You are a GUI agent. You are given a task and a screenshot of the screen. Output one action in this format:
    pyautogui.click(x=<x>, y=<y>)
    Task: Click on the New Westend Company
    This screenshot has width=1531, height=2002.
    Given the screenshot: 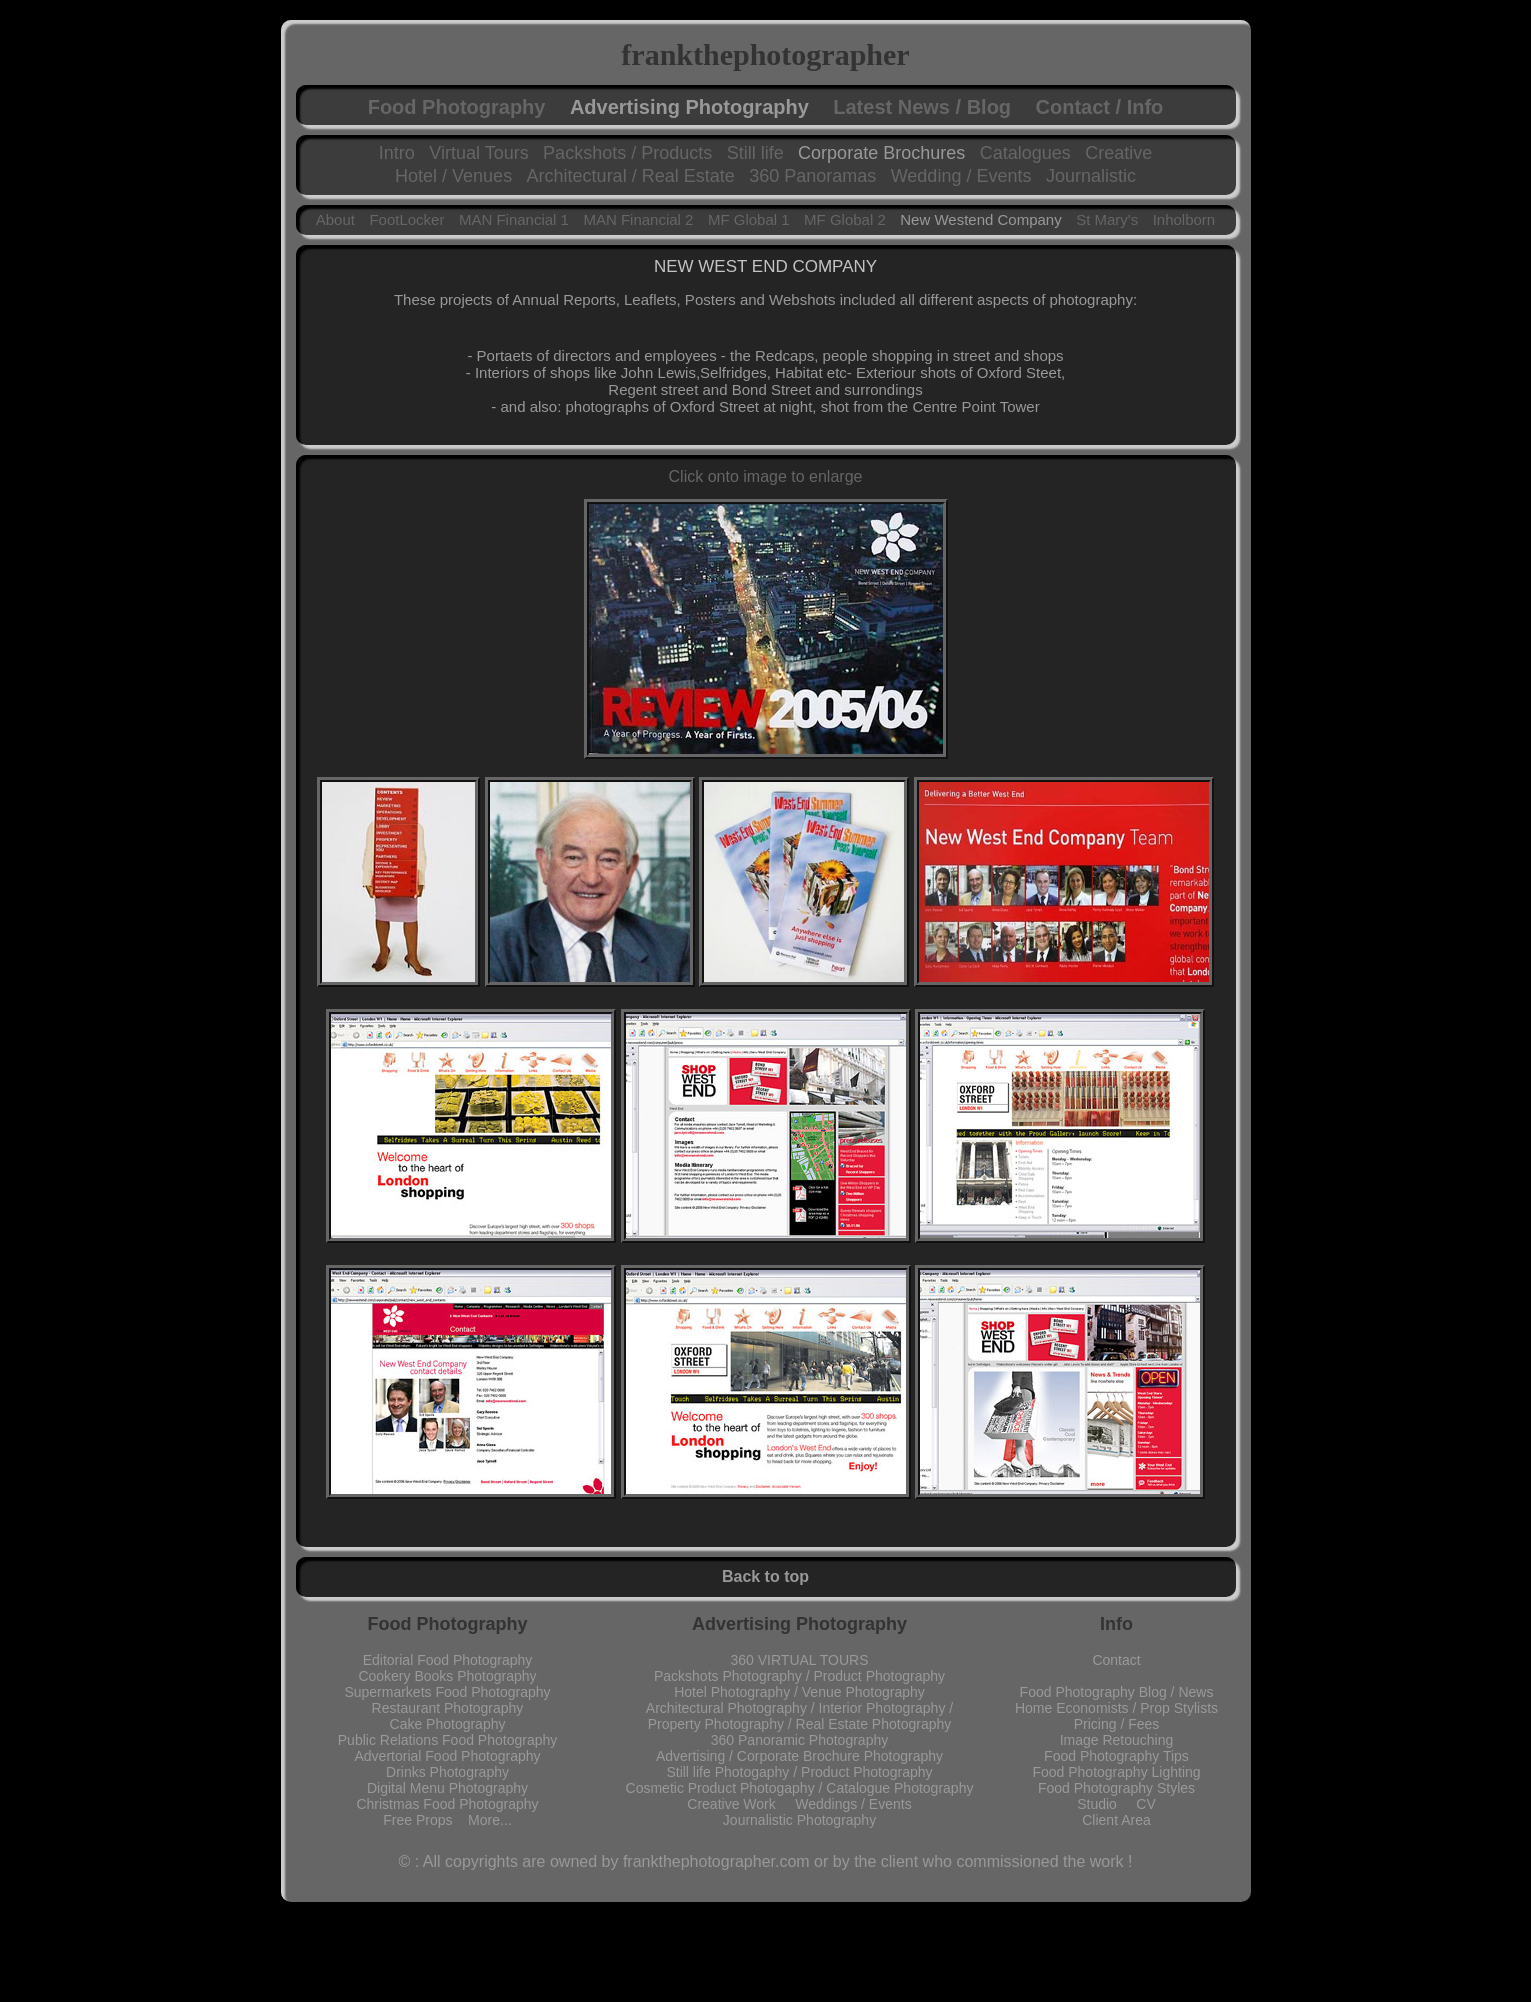 What is the action you would take?
    pyautogui.click(x=980, y=219)
    